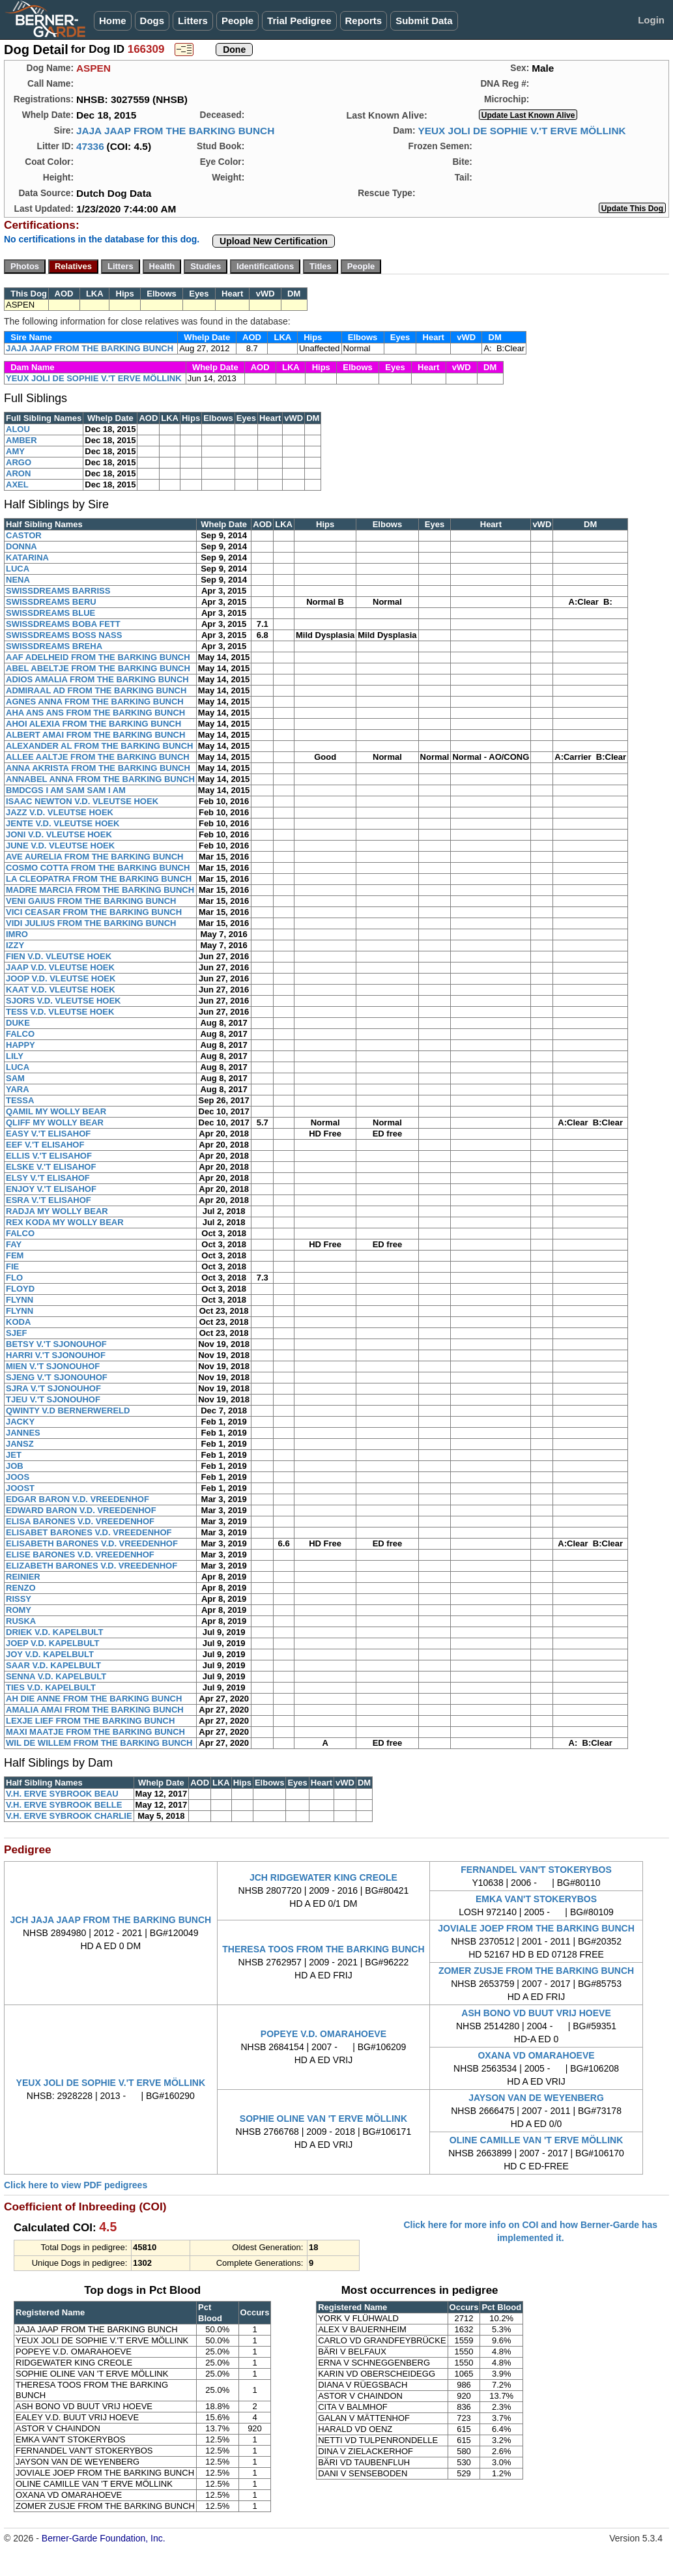 The width and height of the screenshot is (673, 2576). Describe the element at coordinates (17, 568) in the screenshot. I see `LUCA` at that location.